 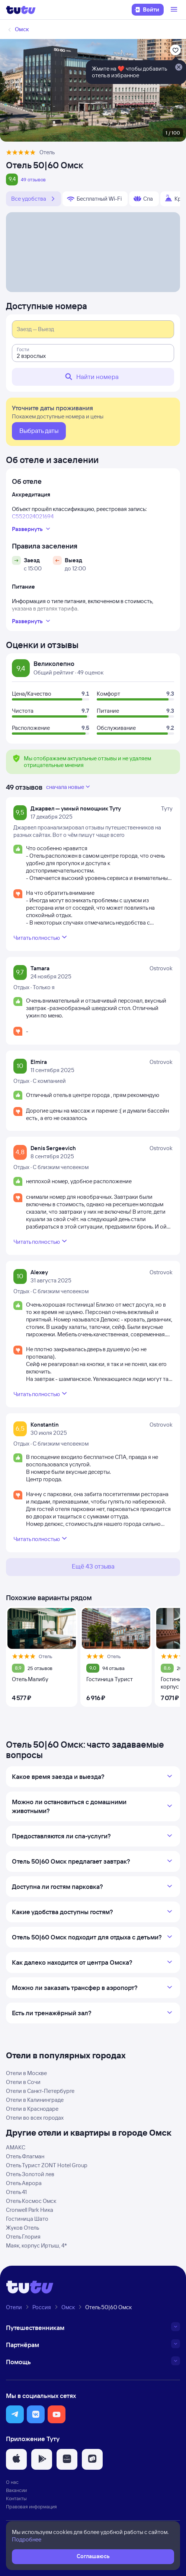 What do you see at coordinates (35, 2117) in the screenshot?
I see `Отели во всех городах` at bounding box center [35, 2117].